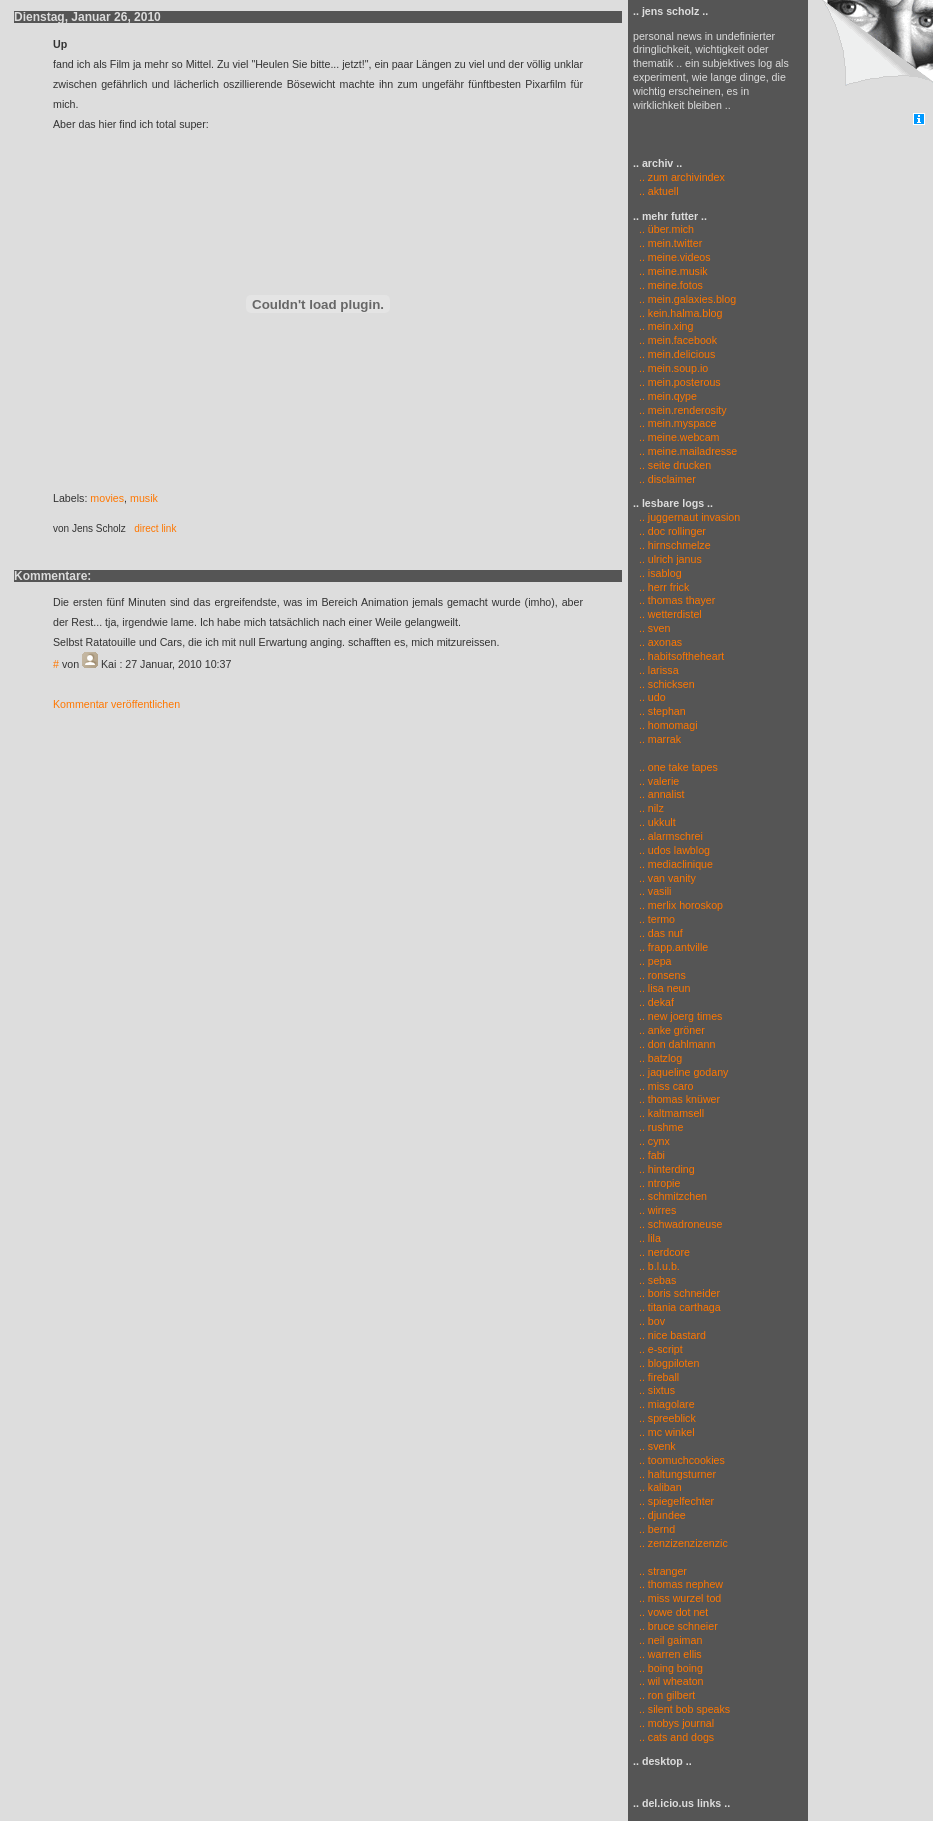 This screenshot has height=1821, width=933. I want to click on .. vowe dot net, so click(673, 1612).